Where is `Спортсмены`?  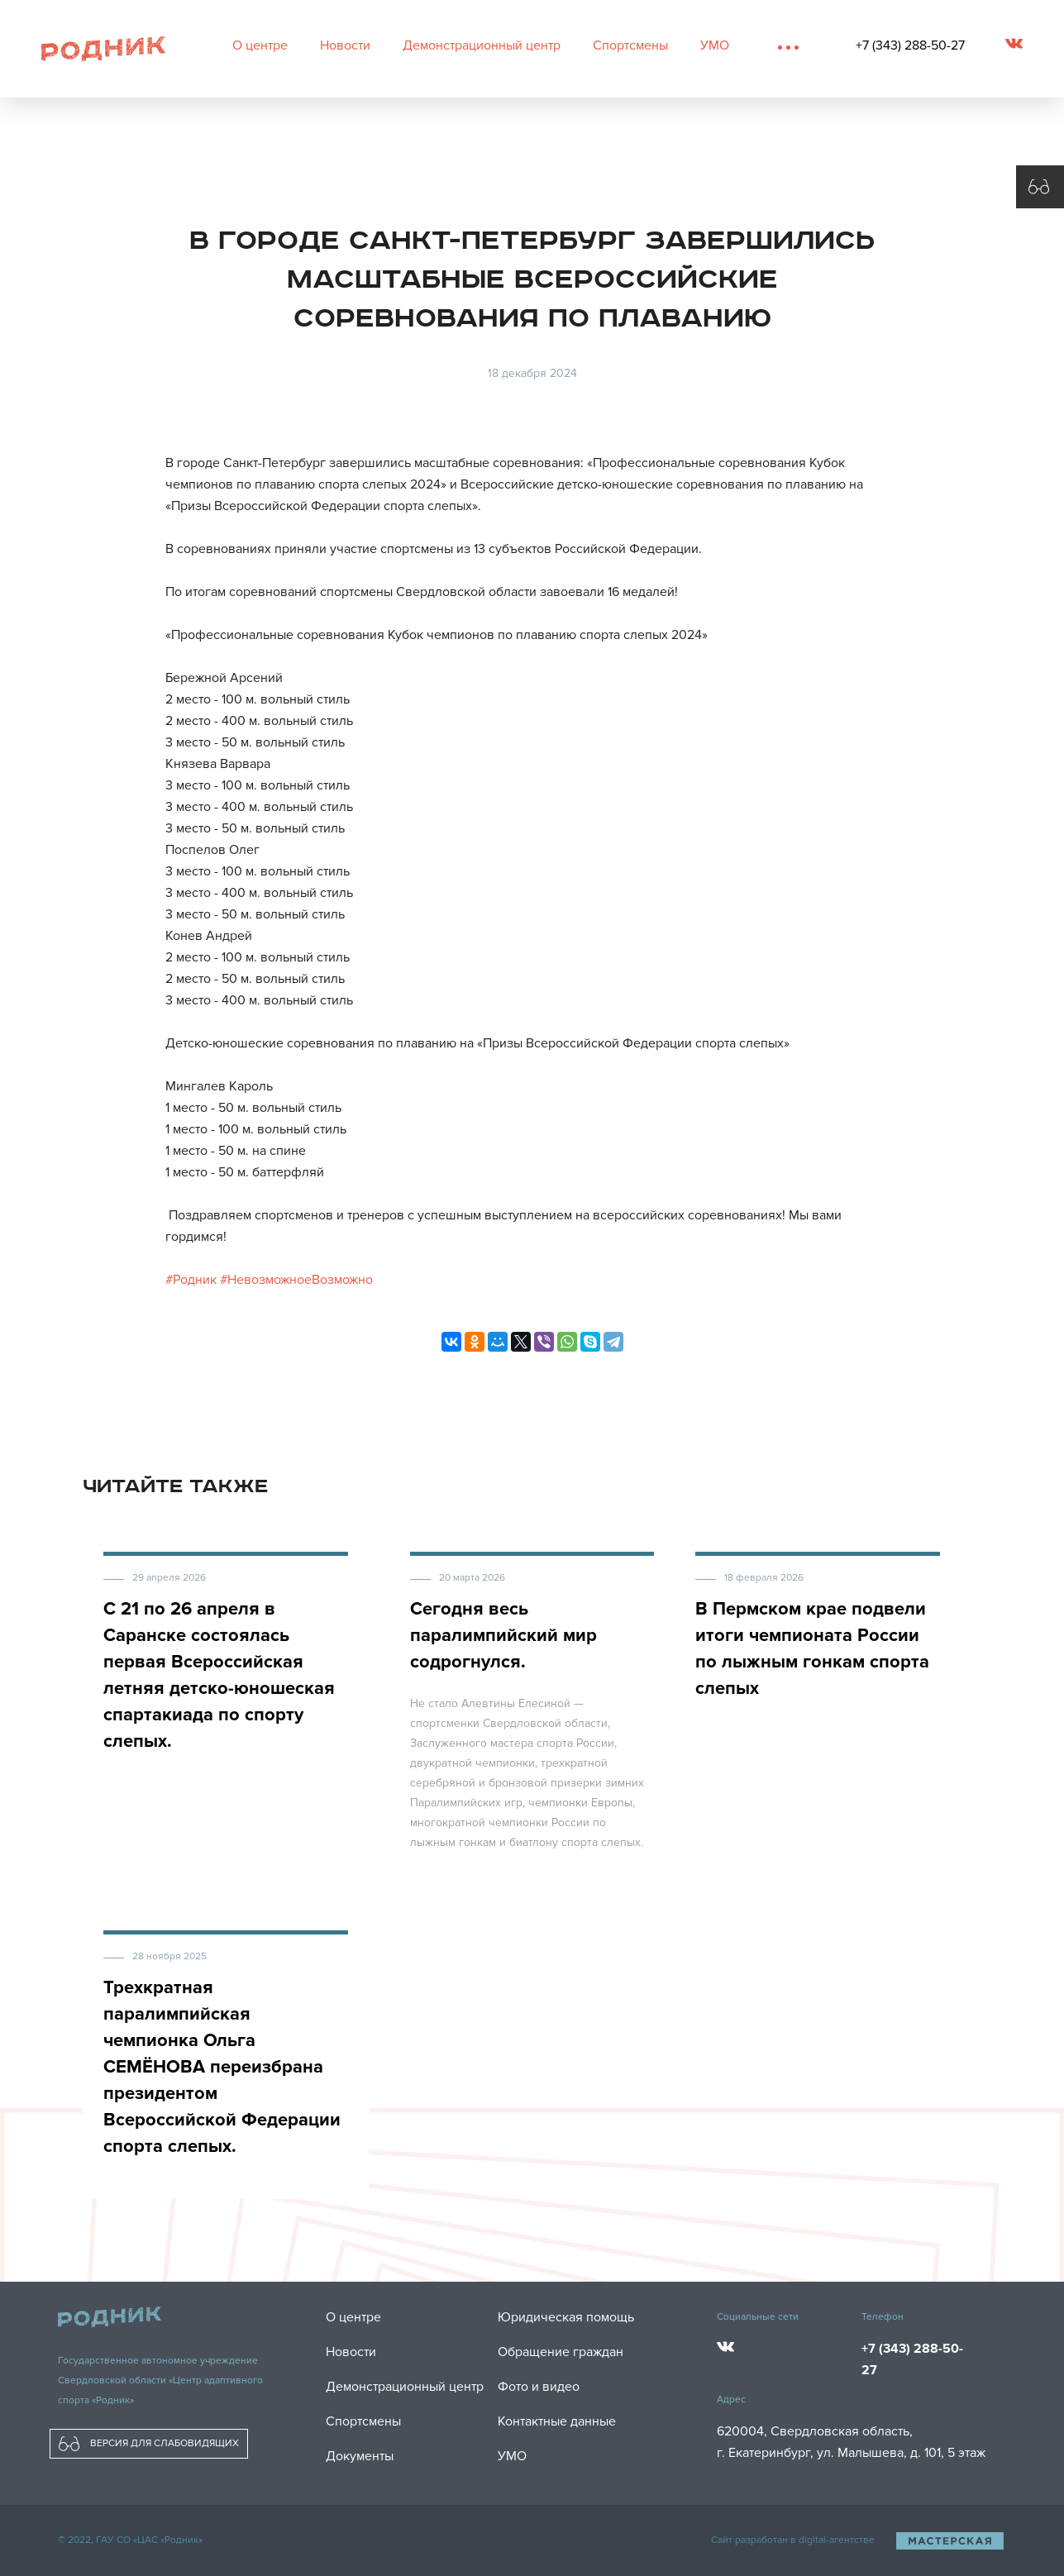
Спортсмены is located at coordinates (630, 45).